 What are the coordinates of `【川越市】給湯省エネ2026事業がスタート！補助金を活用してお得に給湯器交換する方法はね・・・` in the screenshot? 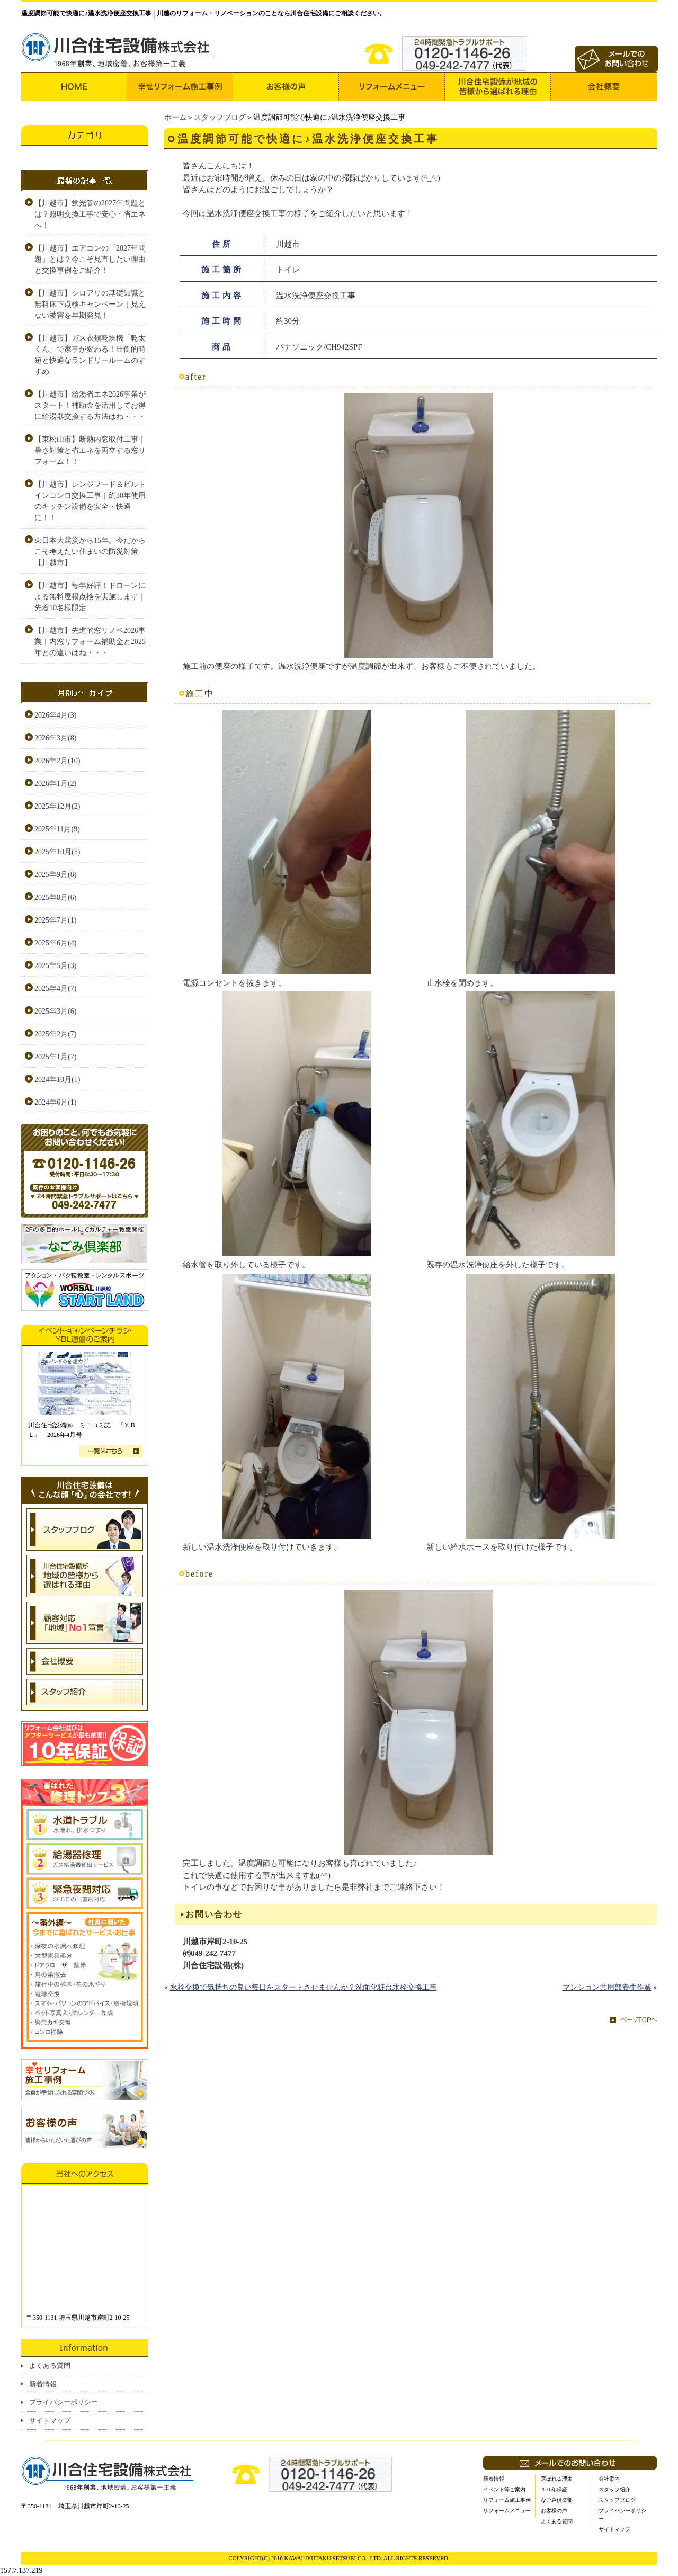 It's located at (90, 405).